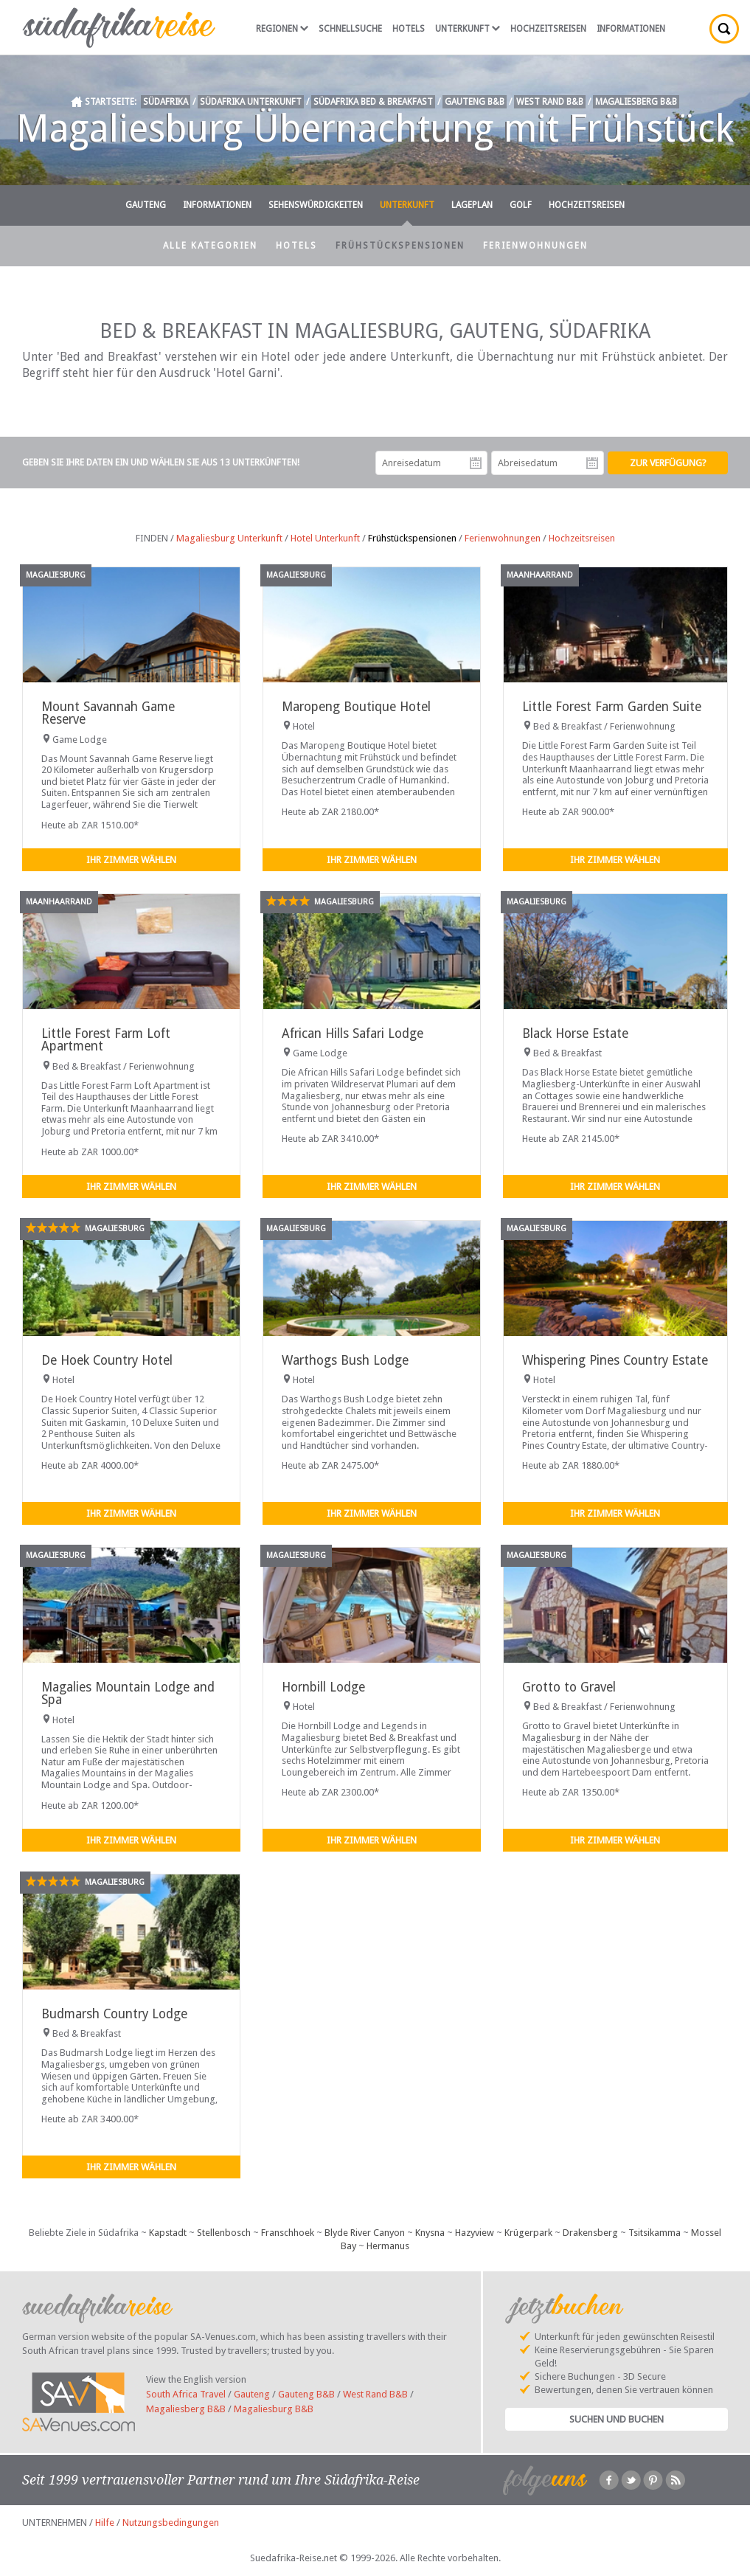  I want to click on Anreisedatum, so click(476, 463).